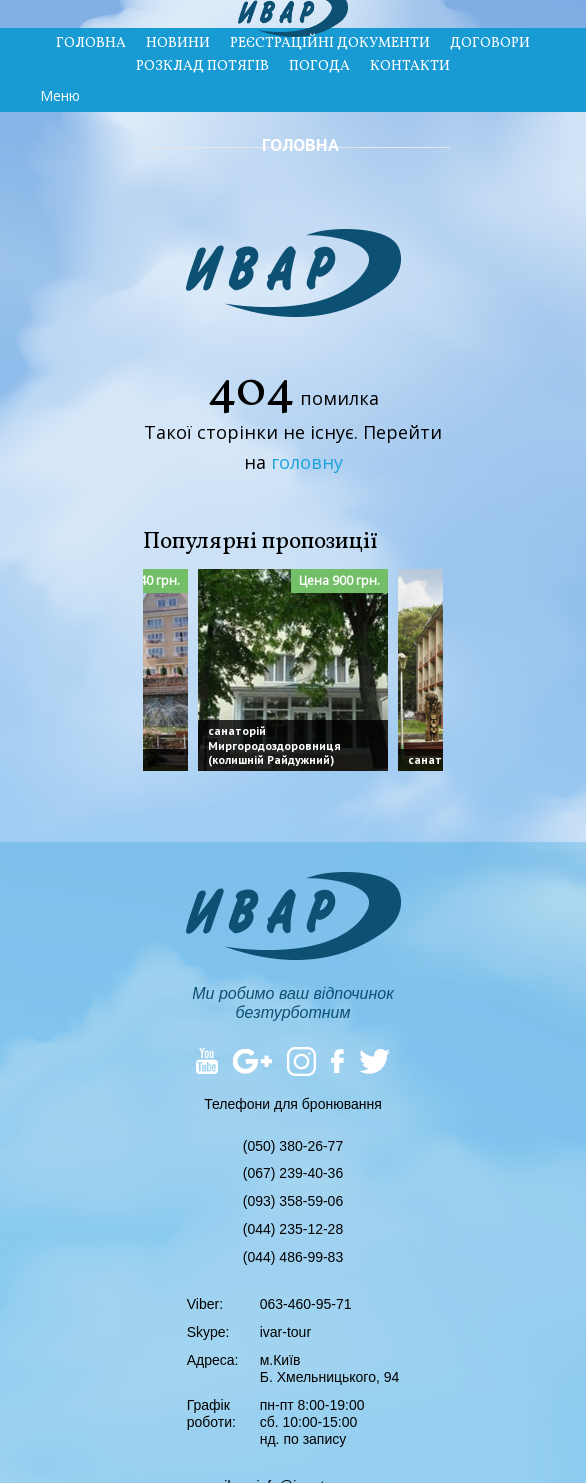 The height and width of the screenshot is (1483, 586). Describe the element at coordinates (410, 66) in the screenshot. I see `КОНТАКТИ` at that location.